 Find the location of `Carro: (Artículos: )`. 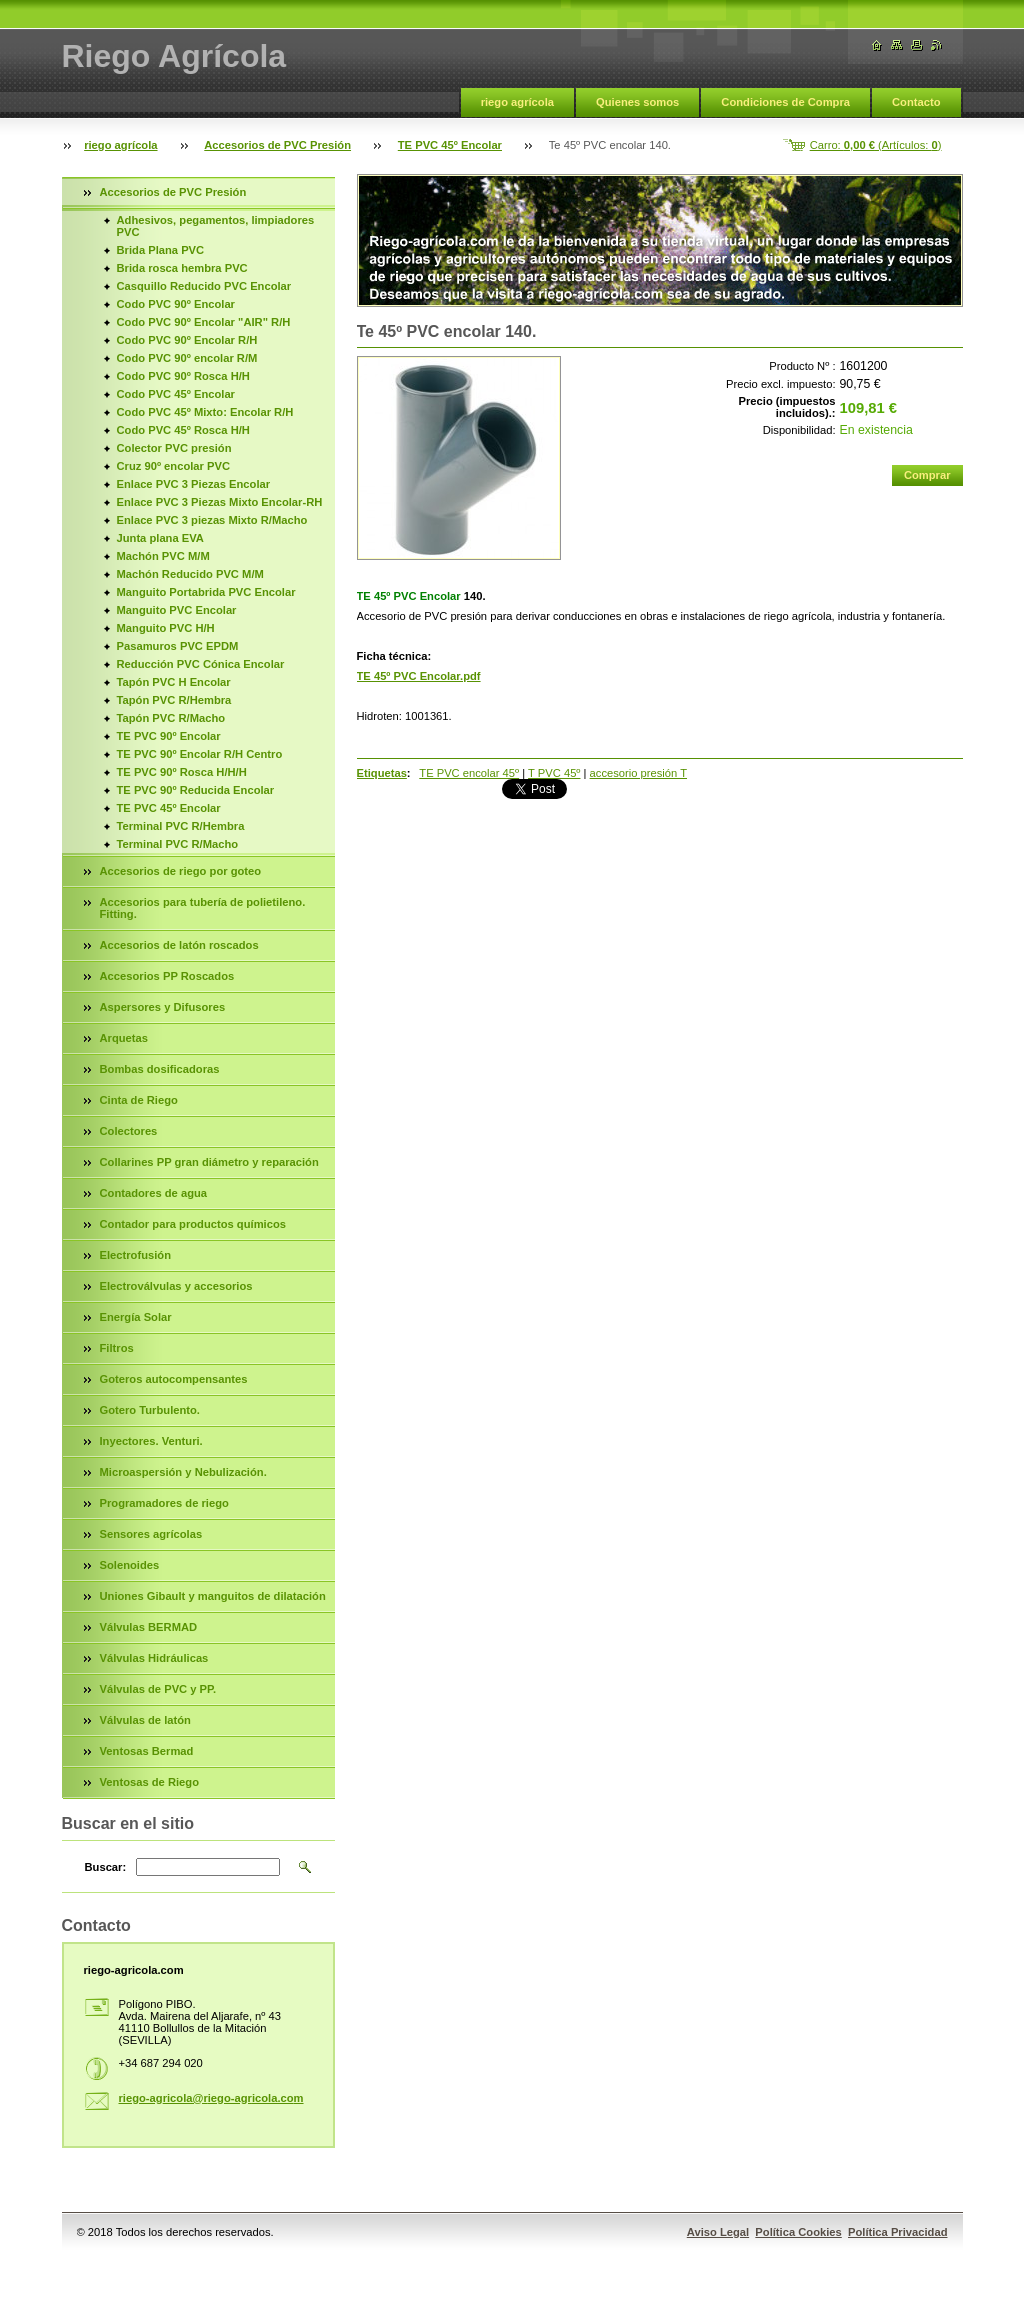

Carro: (Artículos: ) is located at coordinates (876, 145).